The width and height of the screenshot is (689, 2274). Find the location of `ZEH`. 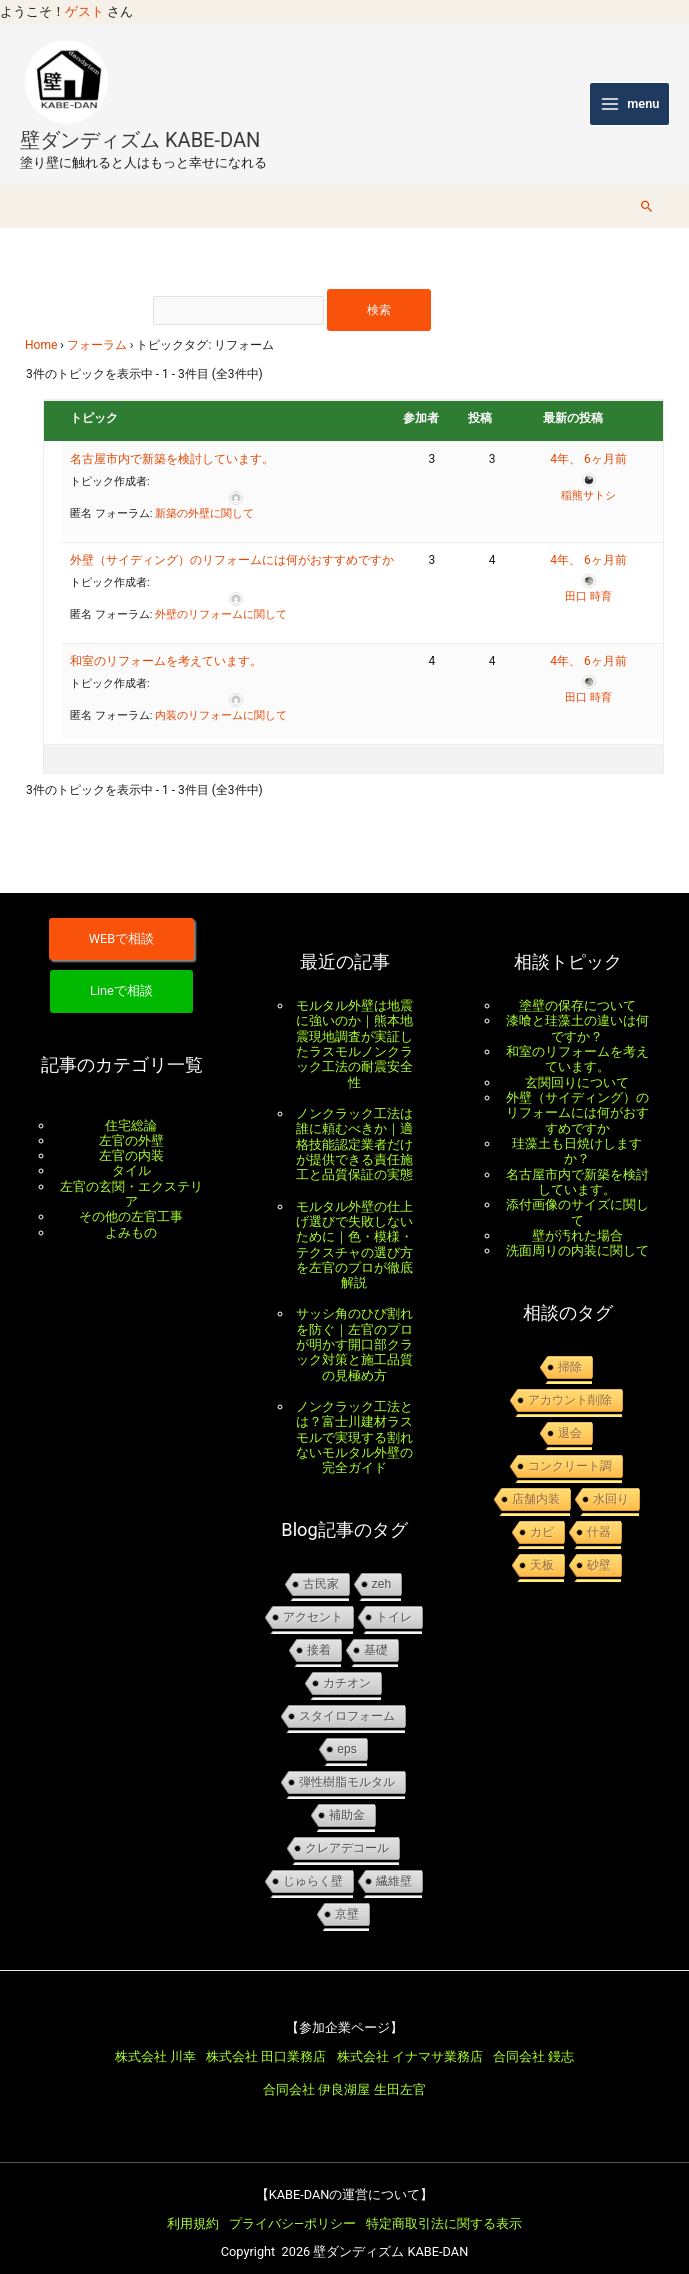

ZEH is located at coordinates (381, 1564).